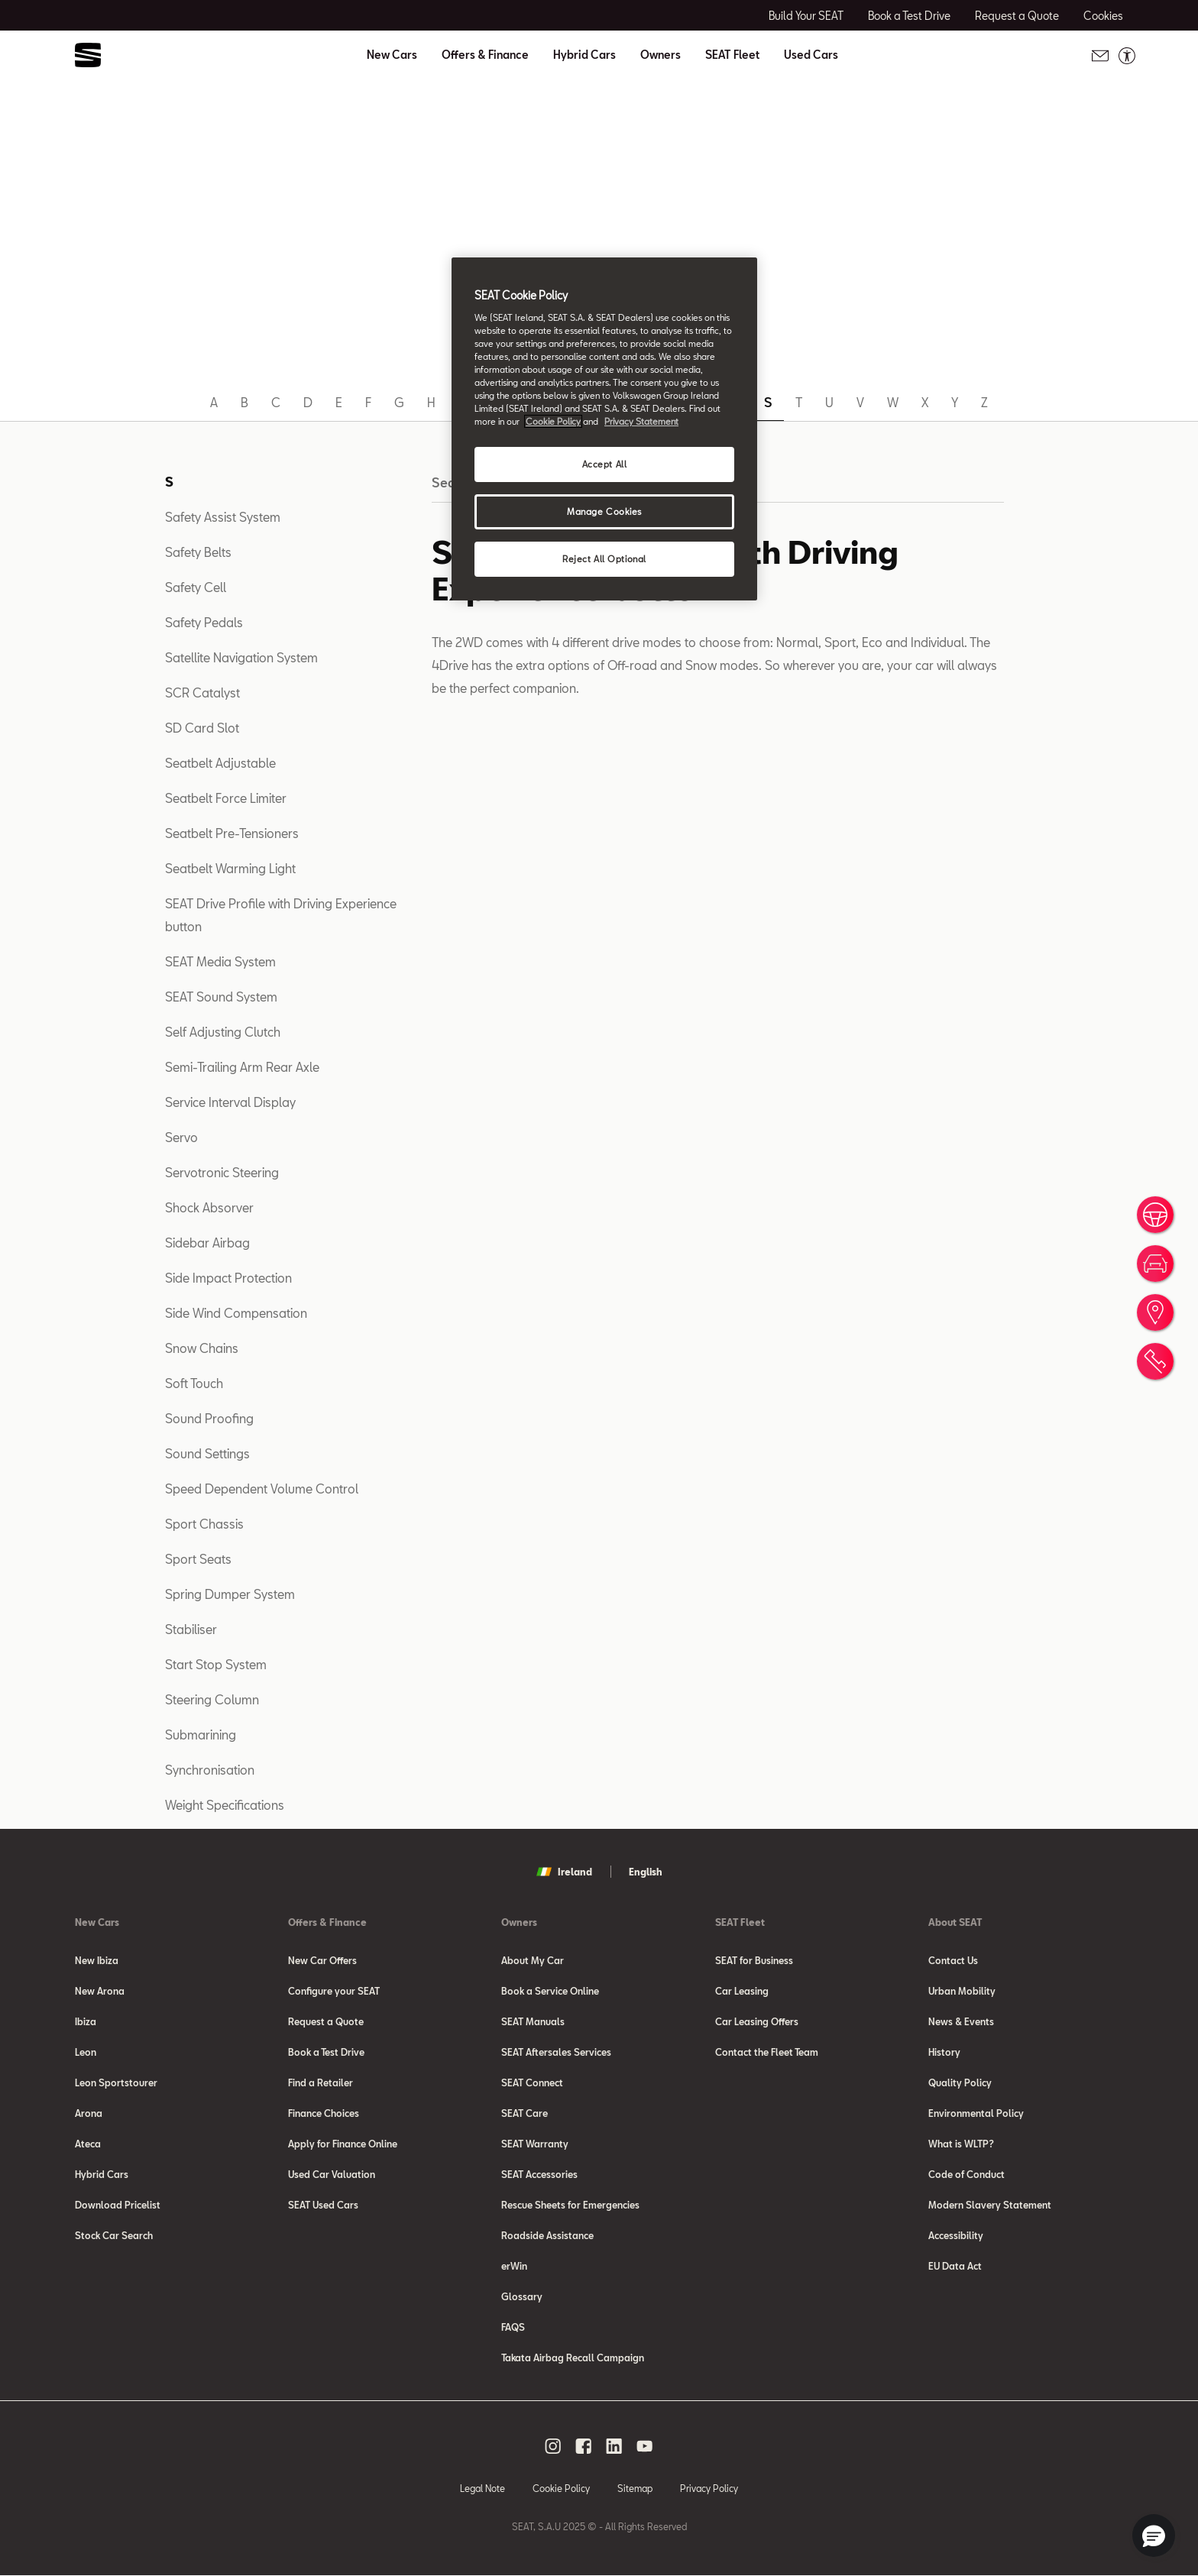 The image size is (1198, 2576). What do you see at coordinates (204, 1523) in the screenshot?
I see `Sport Chassis` at bounding box center [204, 1523].